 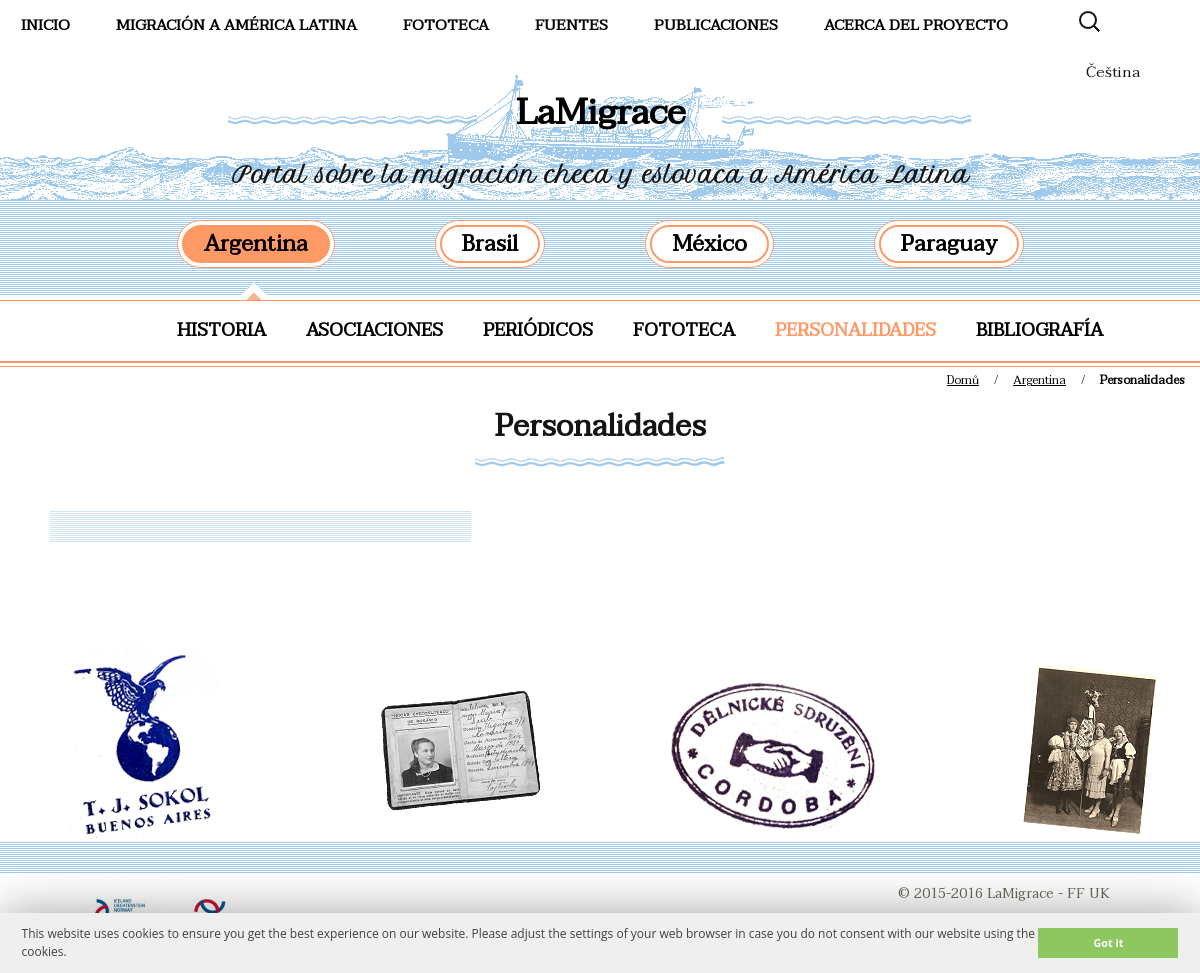 I want to click on Domů, so click(x=963, y=380).